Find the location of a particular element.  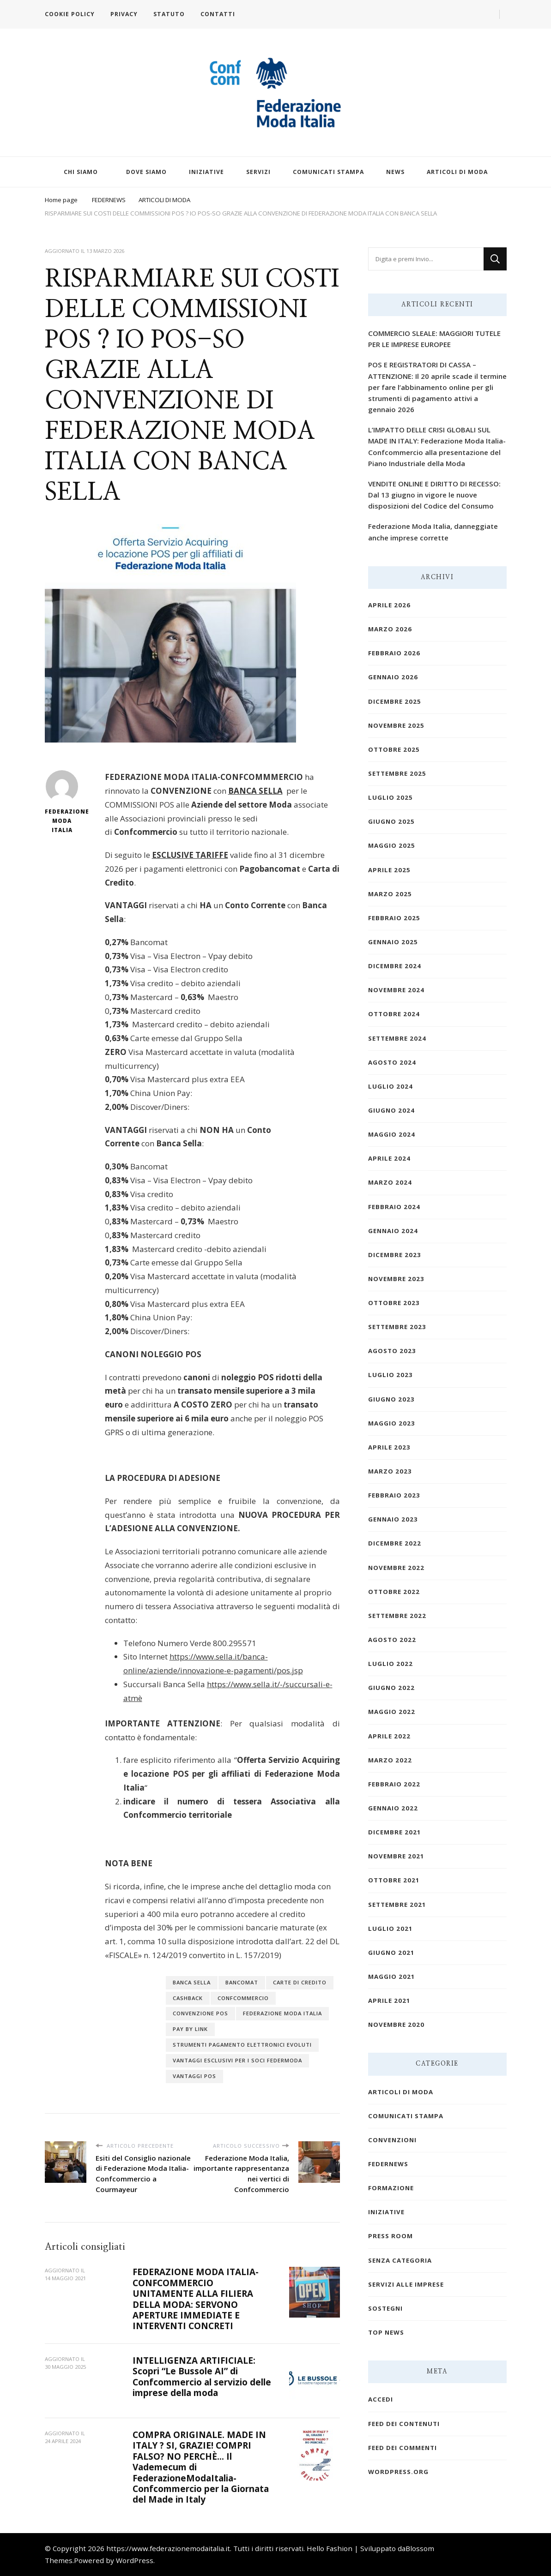

Giugno 2025 is located at coordinates (391, 821).